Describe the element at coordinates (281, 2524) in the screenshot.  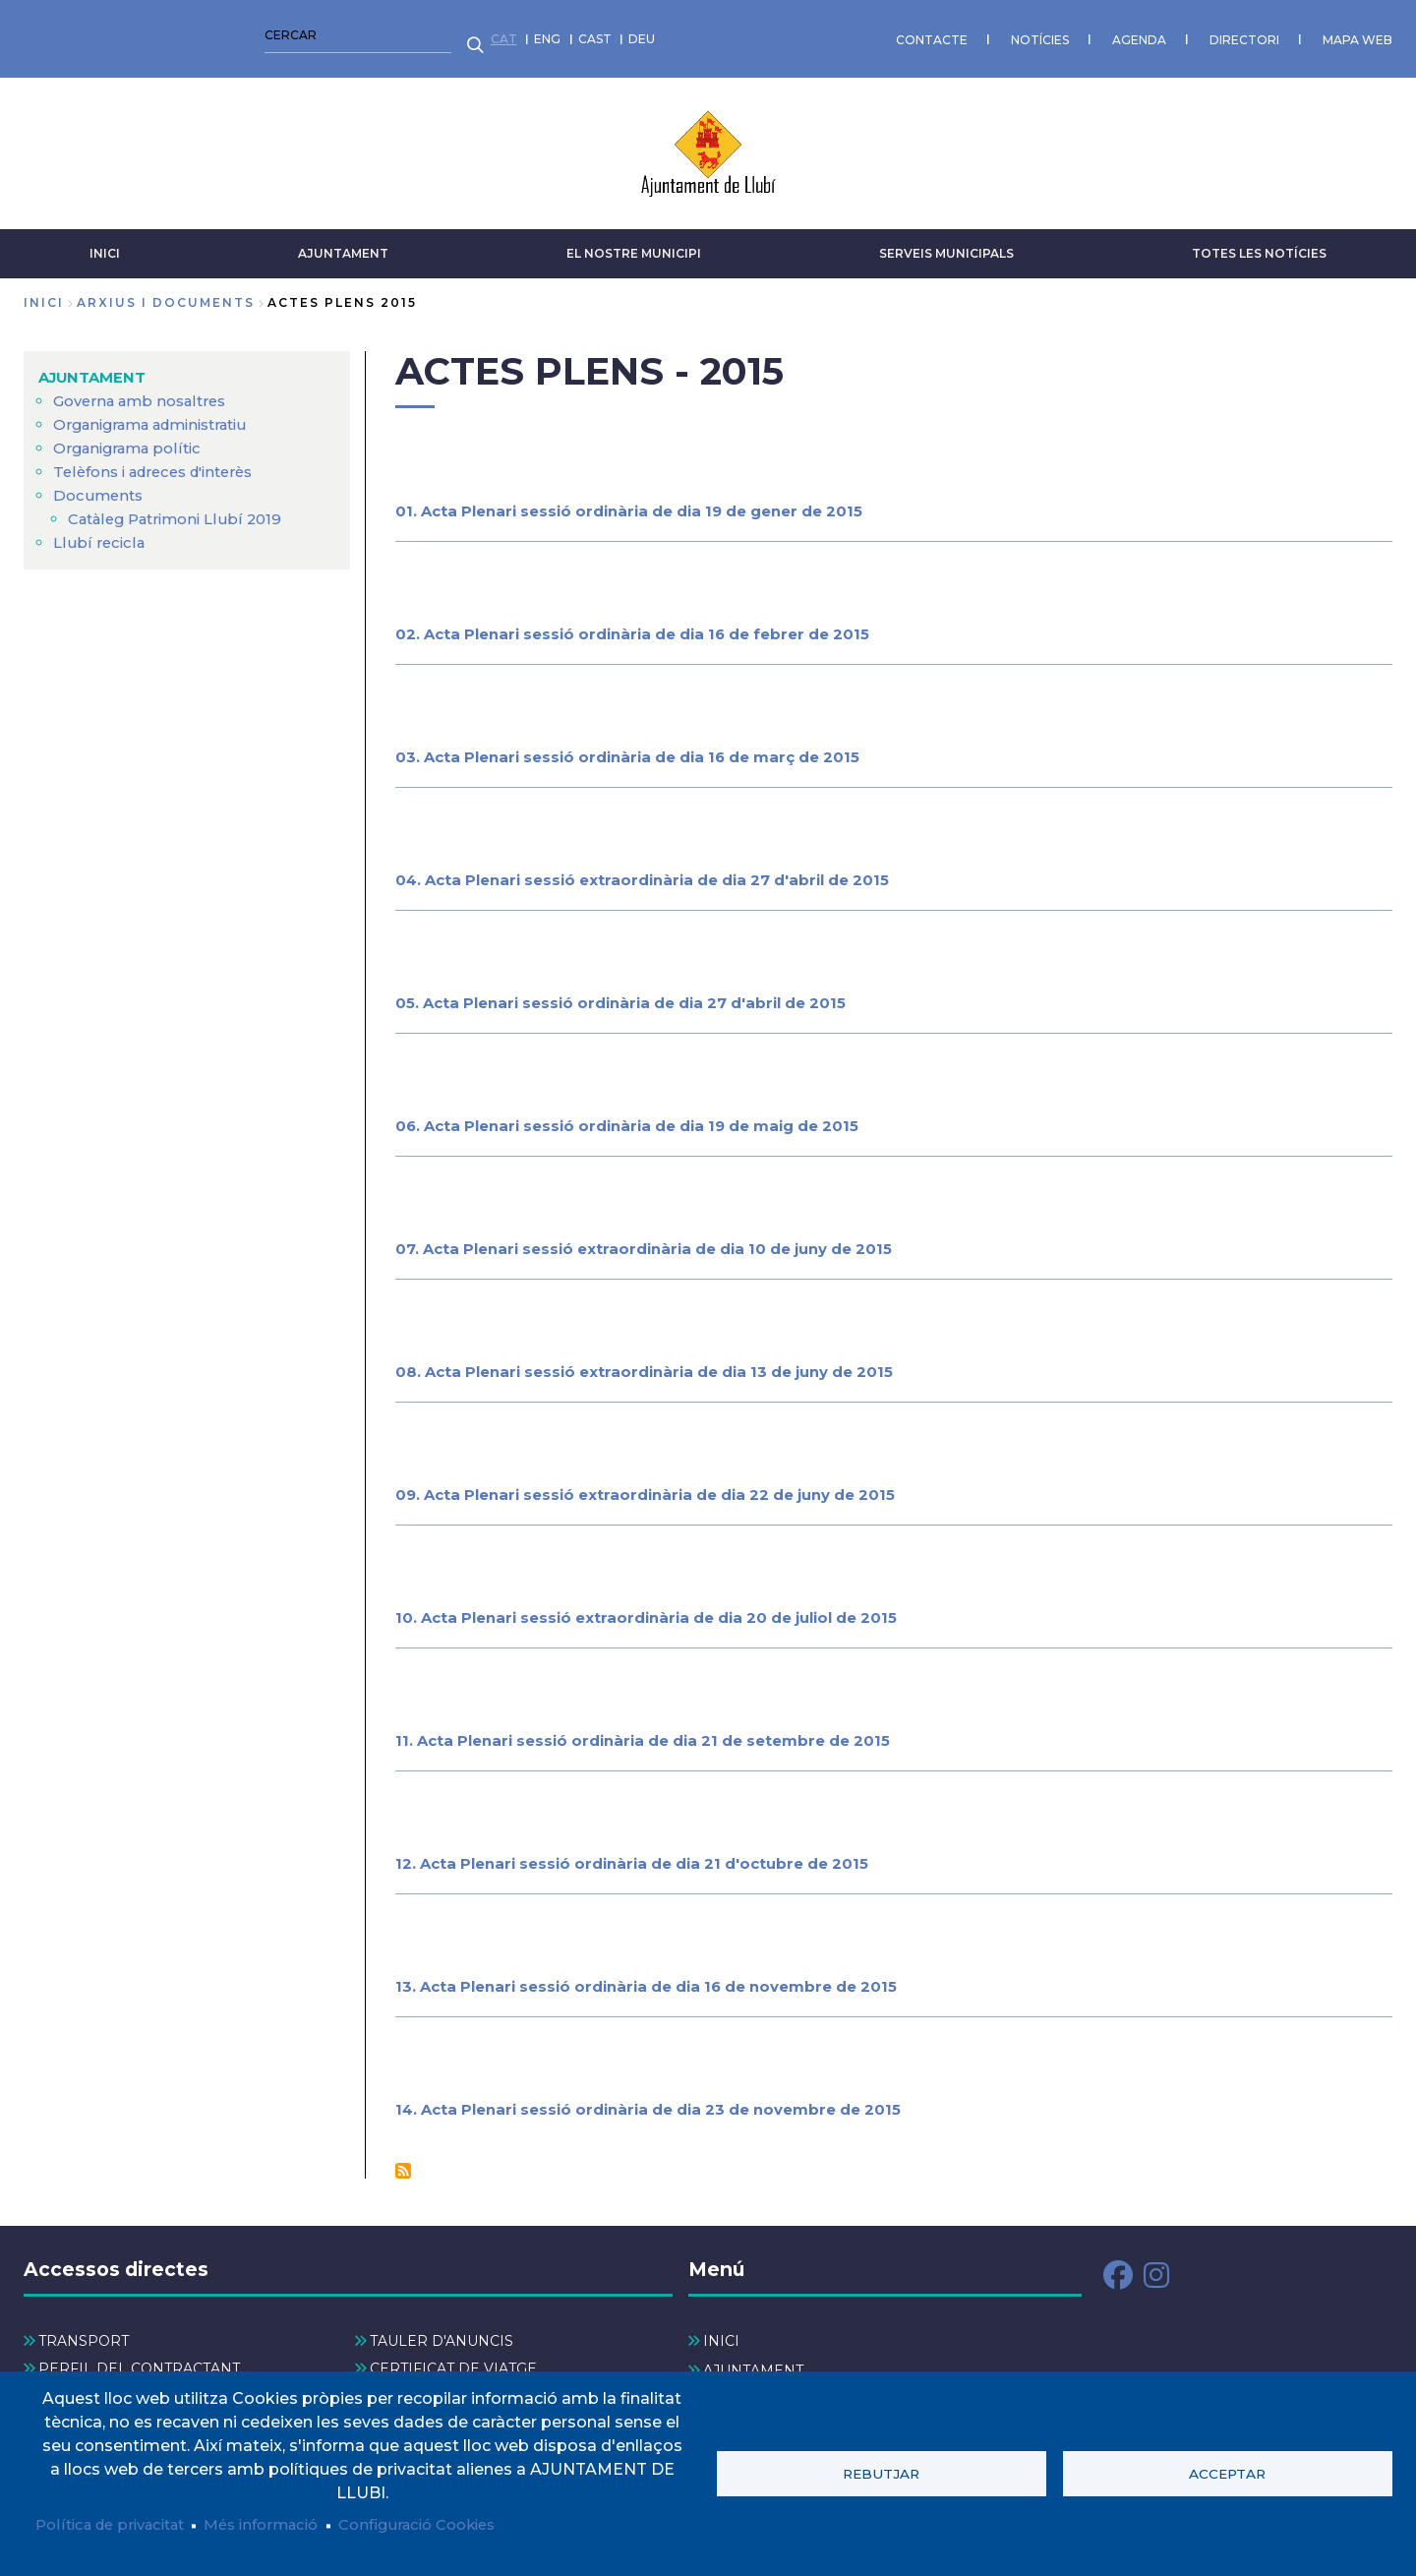
I see `Més informació` at that location.